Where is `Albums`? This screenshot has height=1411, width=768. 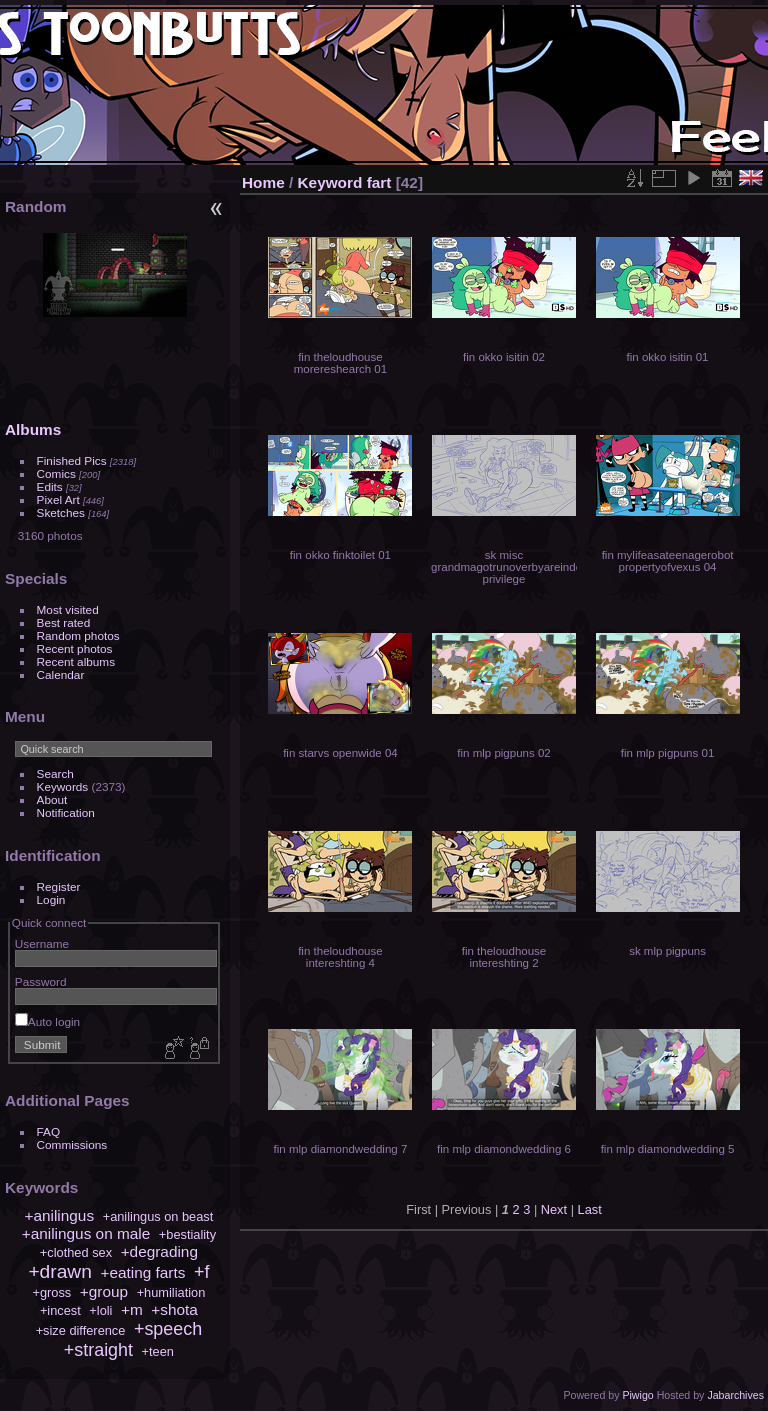
Albums is located at coordinates (33, 429).